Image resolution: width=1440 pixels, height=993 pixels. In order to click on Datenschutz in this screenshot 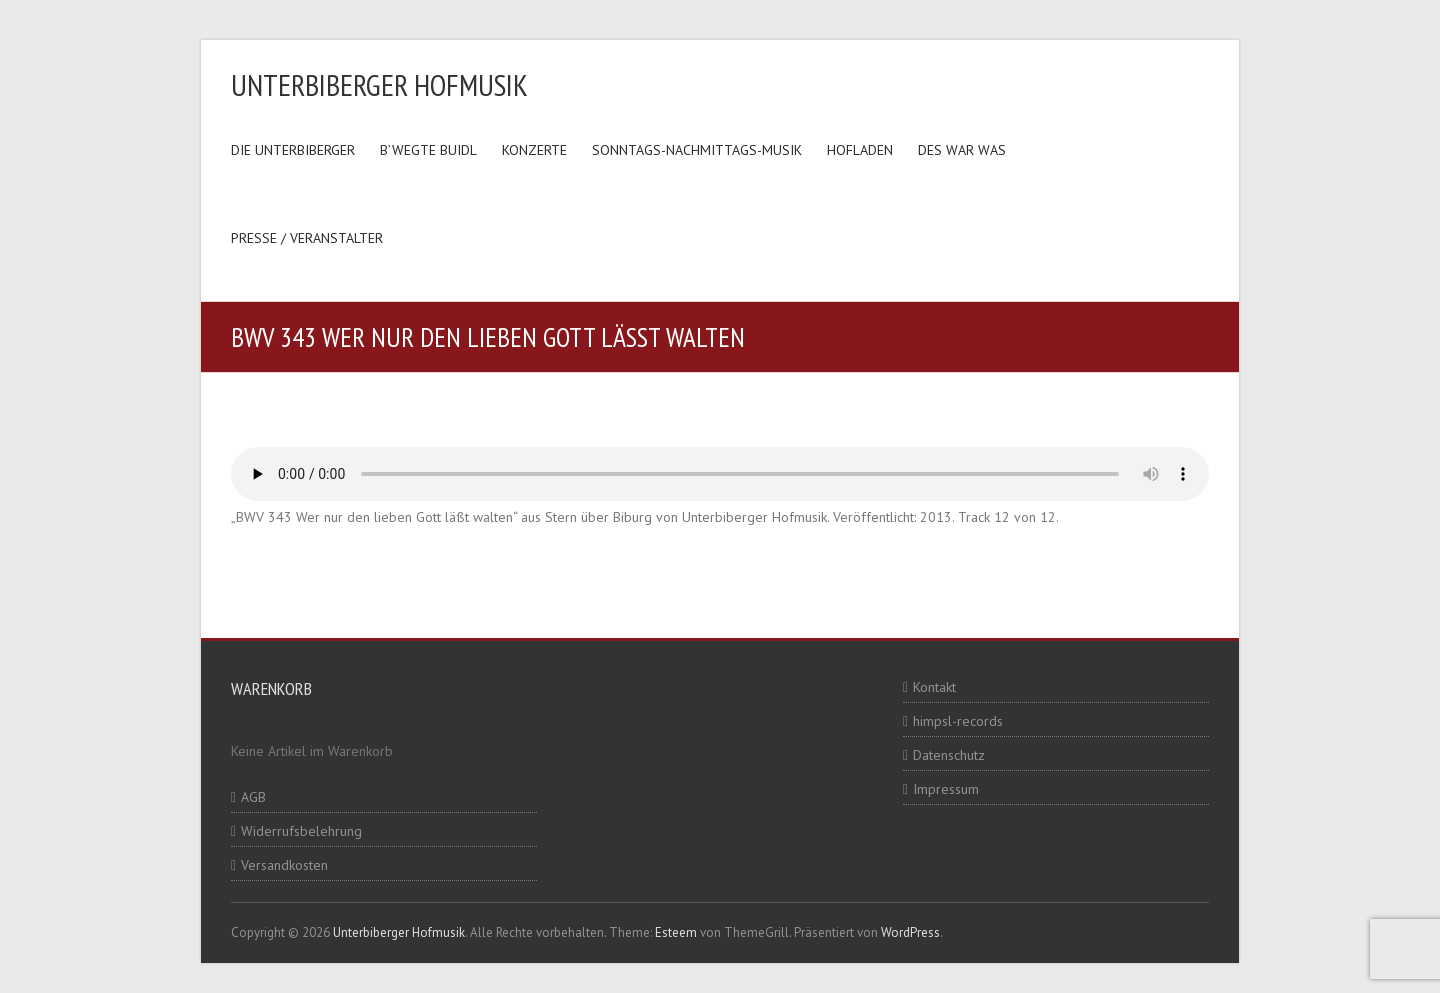, I will do `click(949, 755)`.